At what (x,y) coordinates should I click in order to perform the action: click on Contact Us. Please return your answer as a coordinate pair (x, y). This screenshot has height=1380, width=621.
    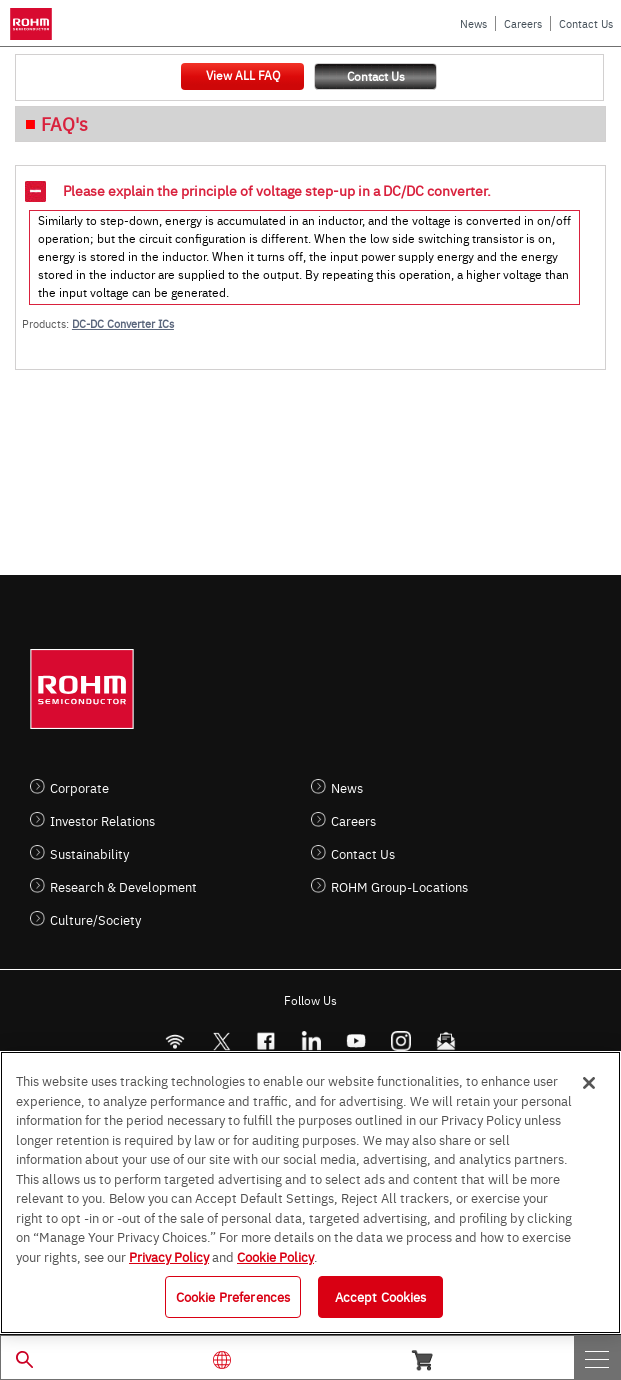
    Looking at the image, I should click on (586, 23).